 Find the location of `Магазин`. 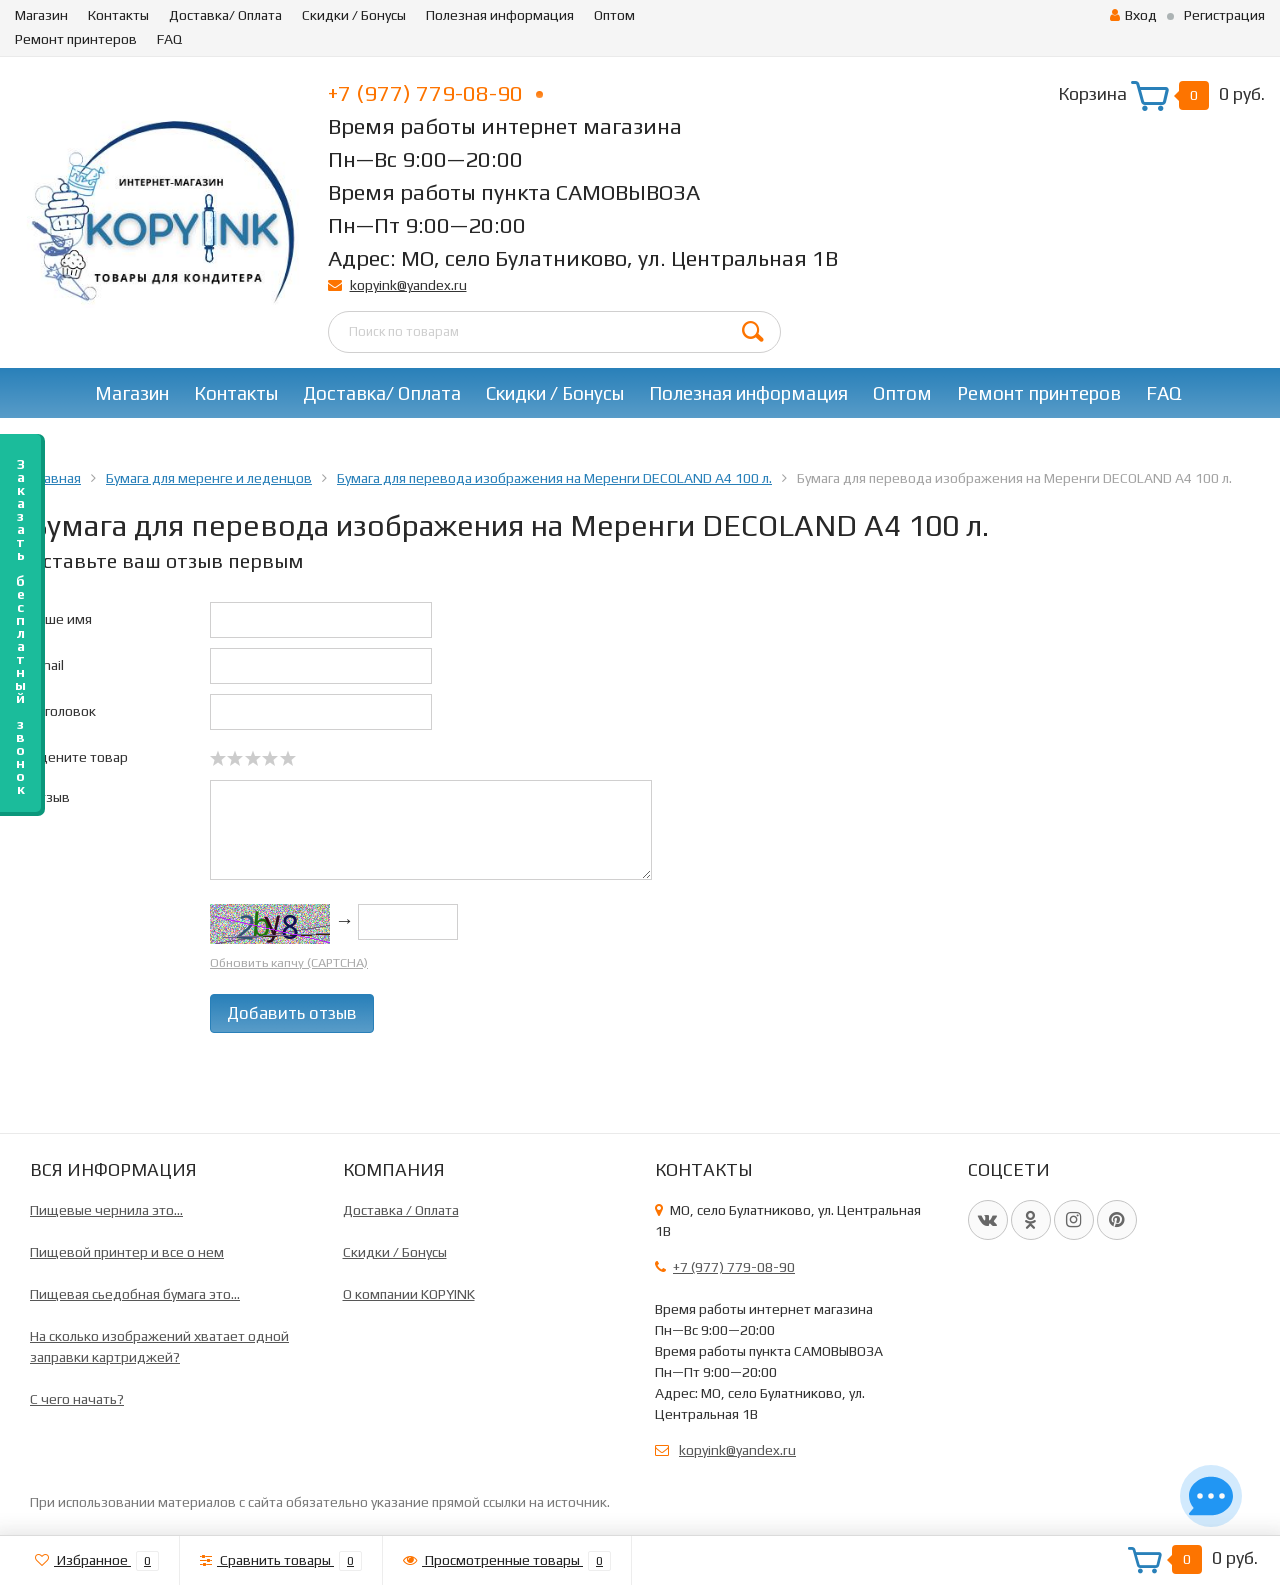

Магазин is located at coordinates (41, 15).